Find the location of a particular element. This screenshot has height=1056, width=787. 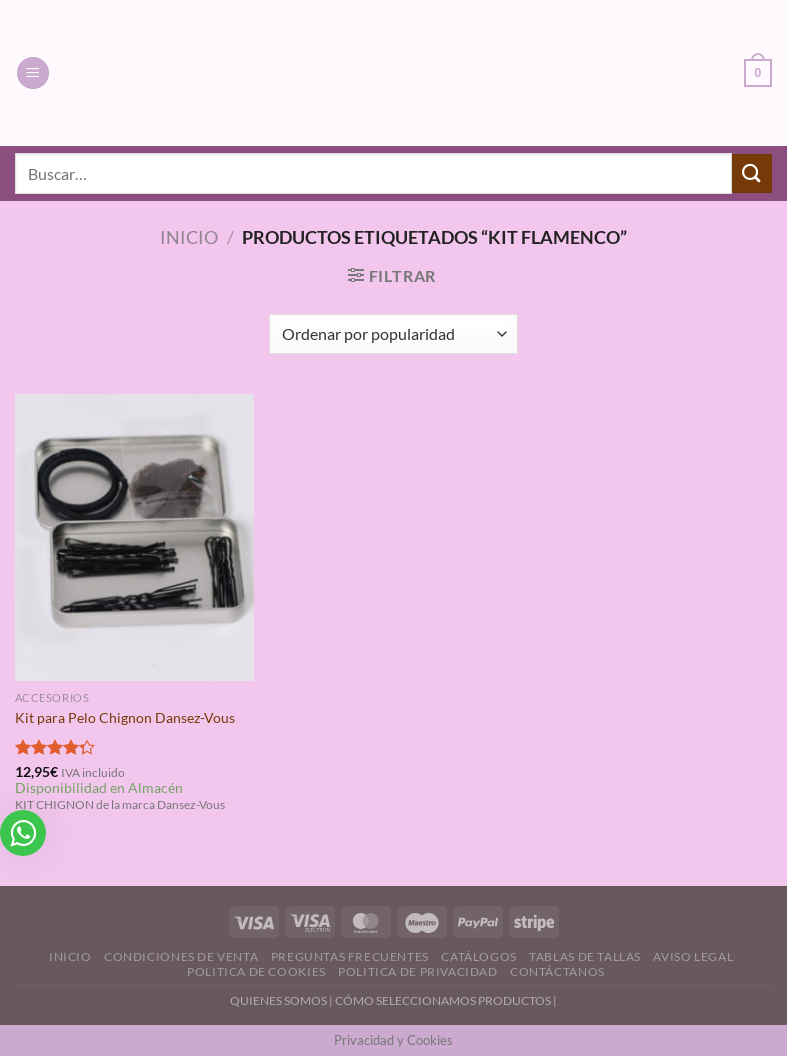

Aviso Legal is located at coordinates (693, 956).